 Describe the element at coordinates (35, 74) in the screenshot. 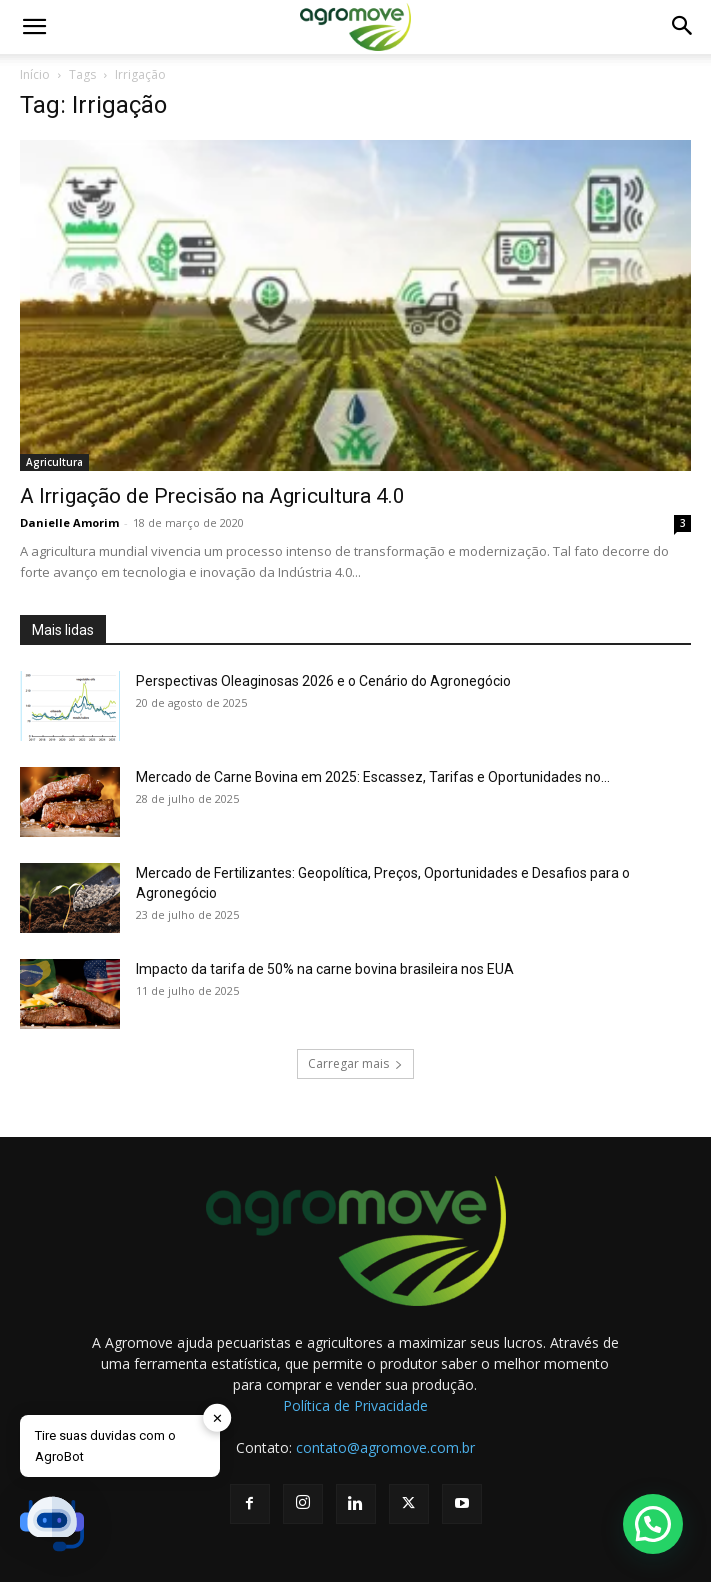

I see `Início` at that location.